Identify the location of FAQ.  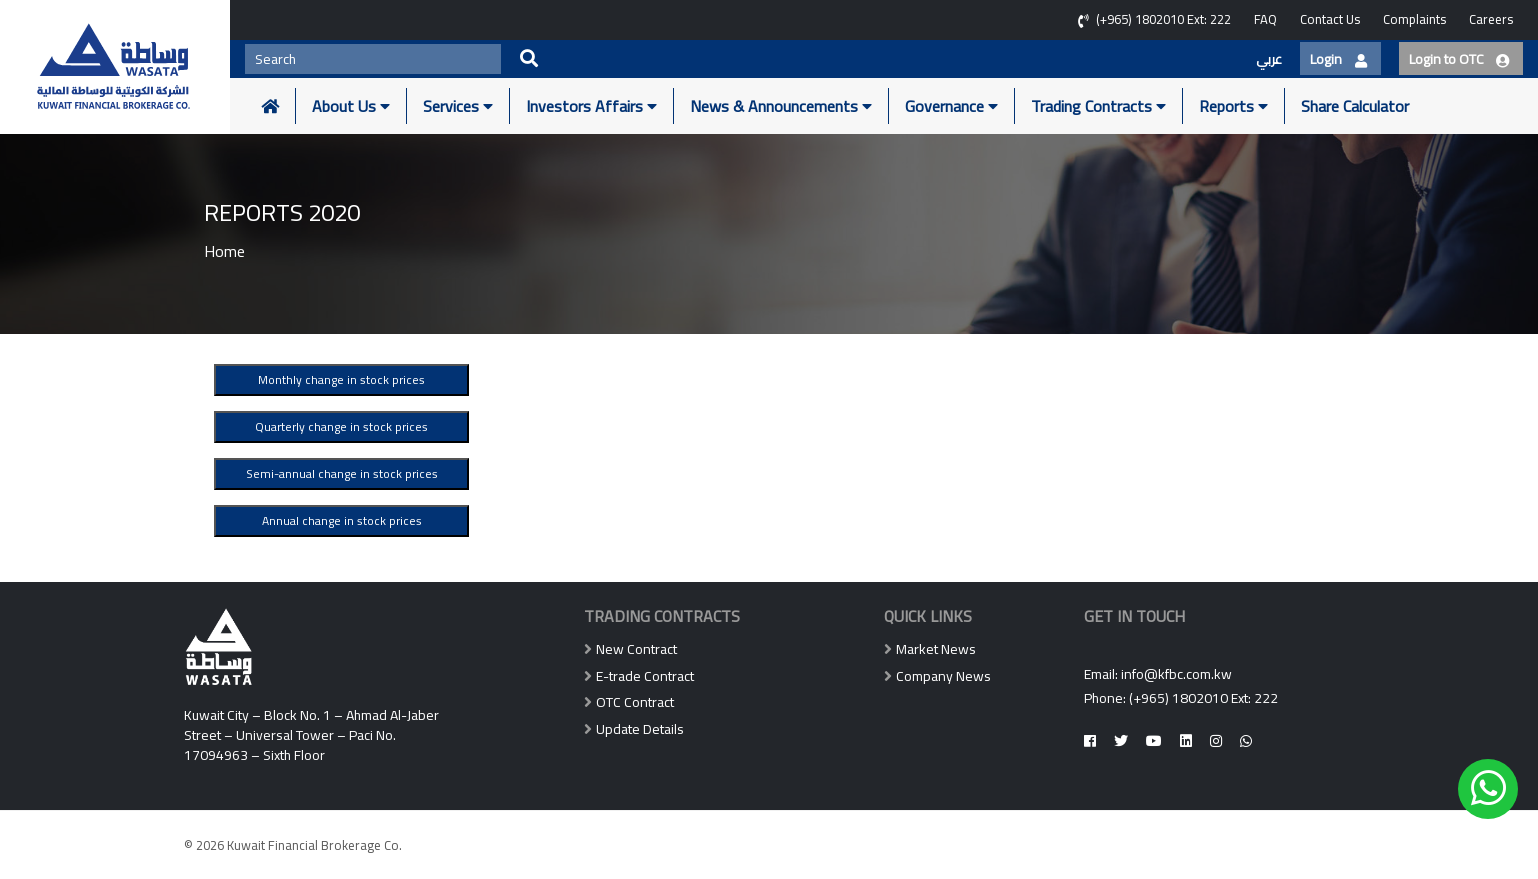
(1265, 19).